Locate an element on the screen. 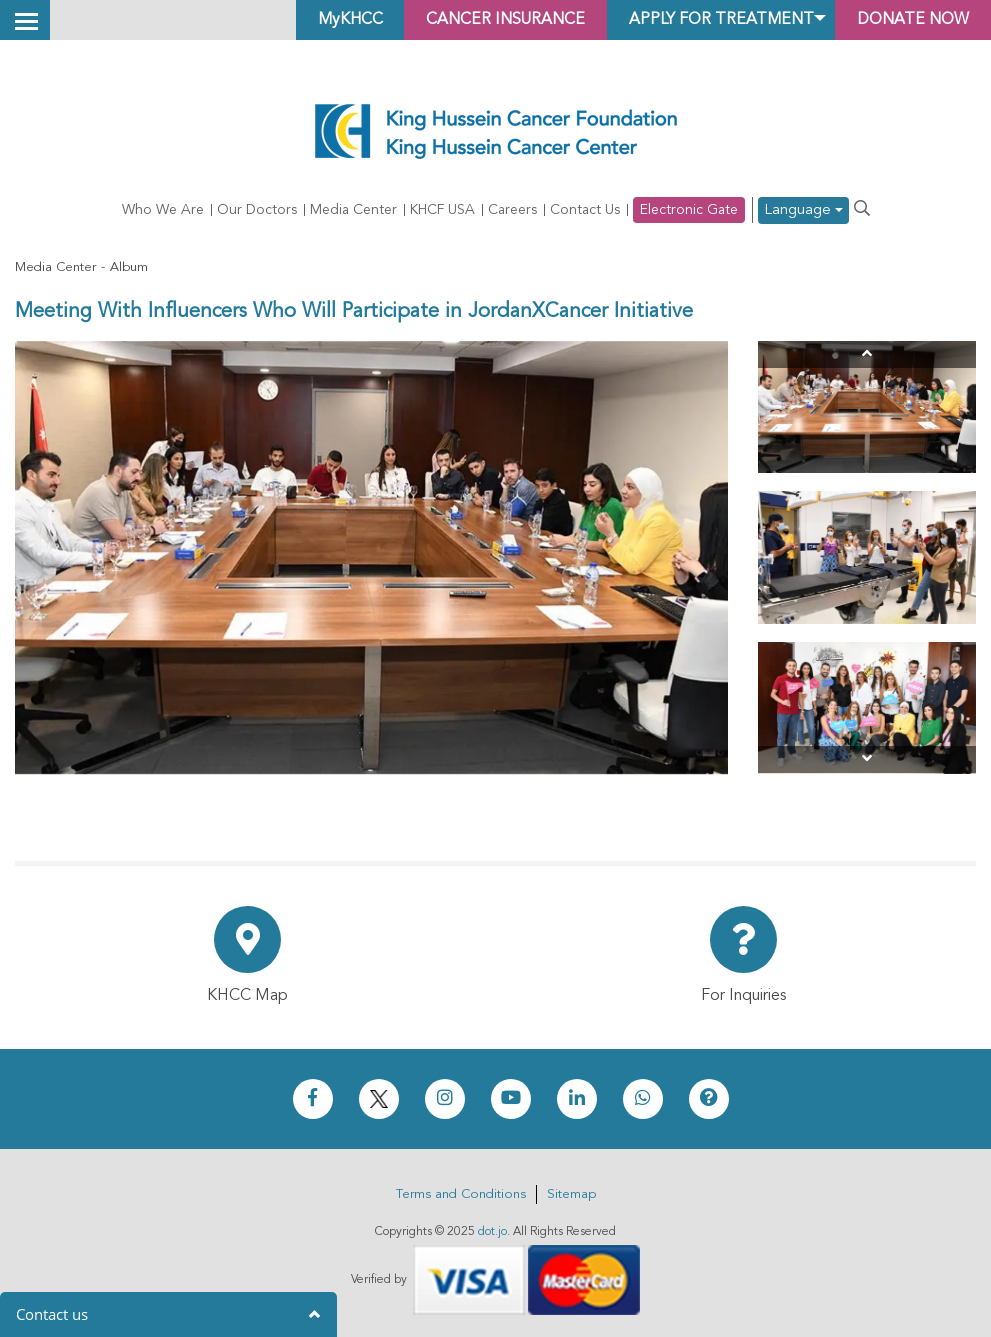 The height and width of the screenshot is (1337, 991). Media Center is located at coordinates (353, 210).